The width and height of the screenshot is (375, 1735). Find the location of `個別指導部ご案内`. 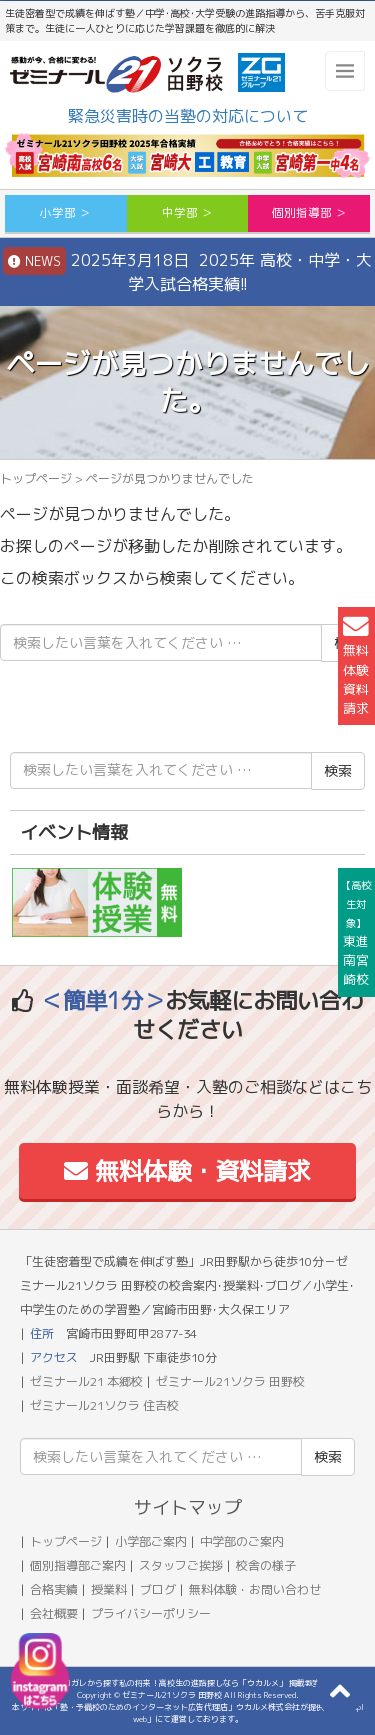

個別指導部ご案内 is located at coordinates (78, 1565).